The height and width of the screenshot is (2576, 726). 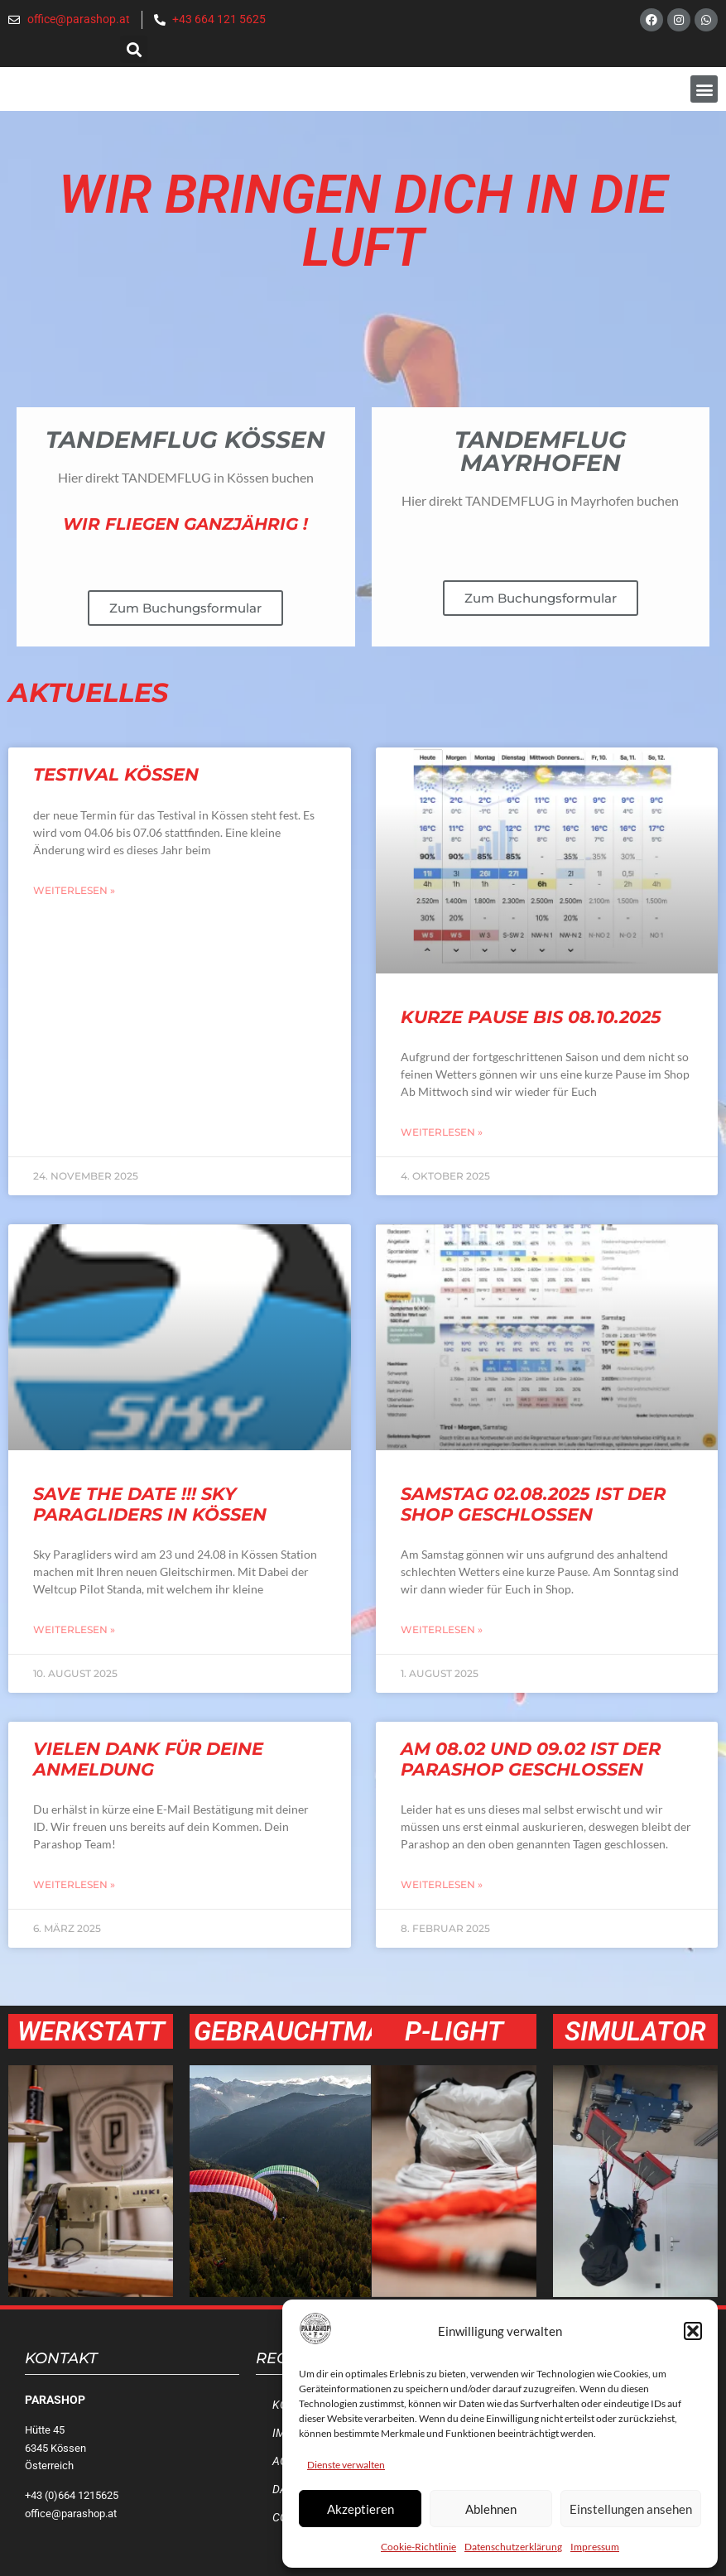 I want to click on Weiterlesen » [Mehr über Am 08.02 und 09.02 ist der Parashop geschlossen], so click(x=442, y=1884).